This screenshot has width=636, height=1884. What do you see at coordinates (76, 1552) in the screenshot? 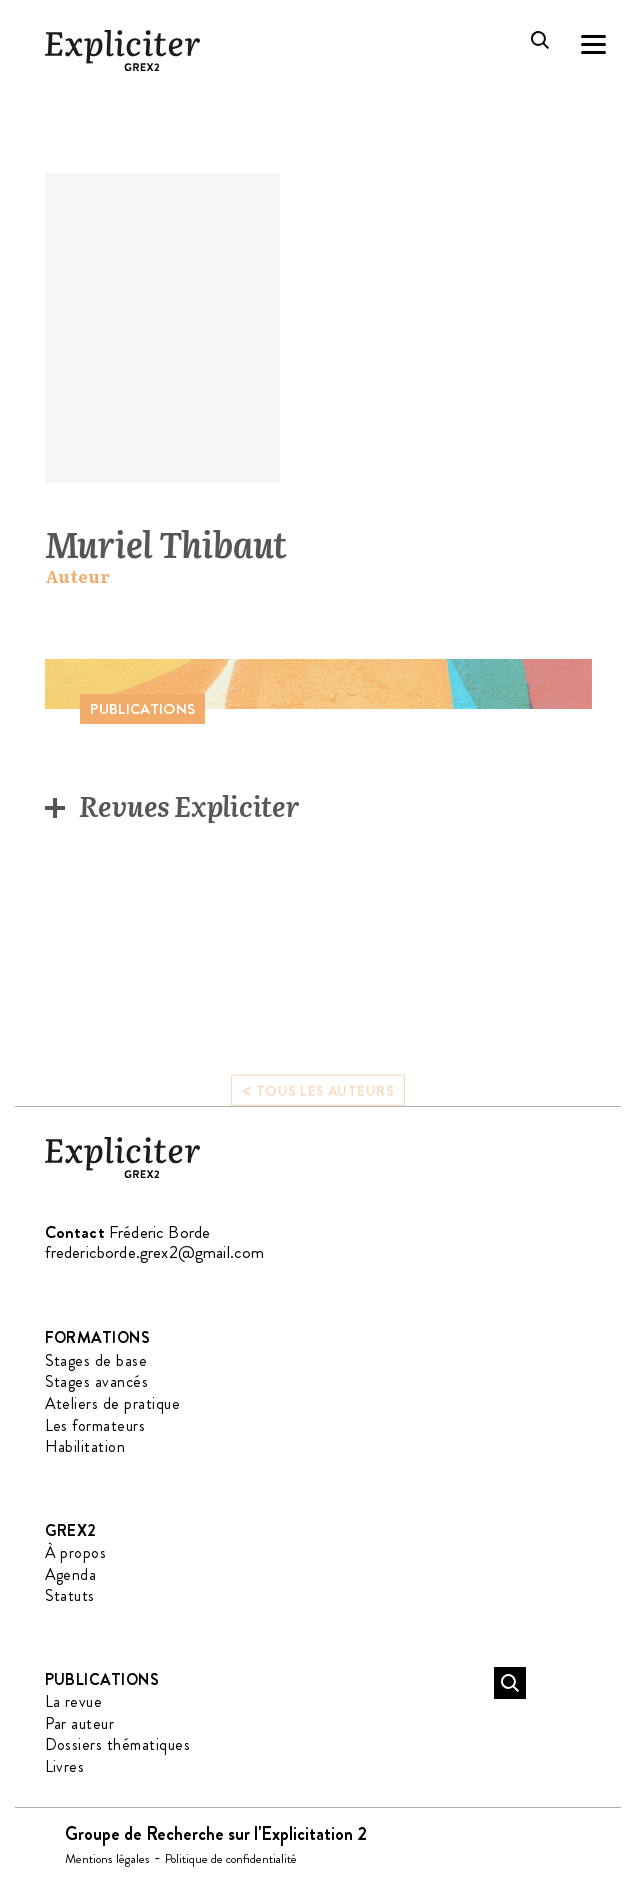
I see `À propos` at bounding box center [76, 1552].